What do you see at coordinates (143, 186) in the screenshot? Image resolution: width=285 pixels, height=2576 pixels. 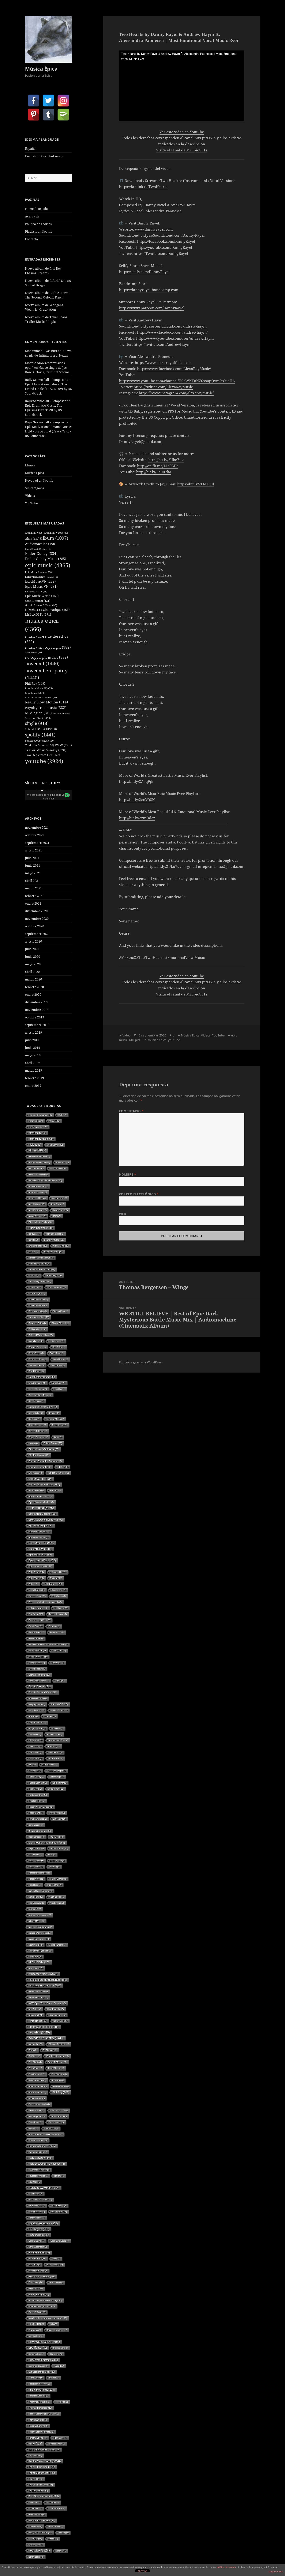 I see `https://fanlink.to/TwoHearts` at bounding box center [143, 186].